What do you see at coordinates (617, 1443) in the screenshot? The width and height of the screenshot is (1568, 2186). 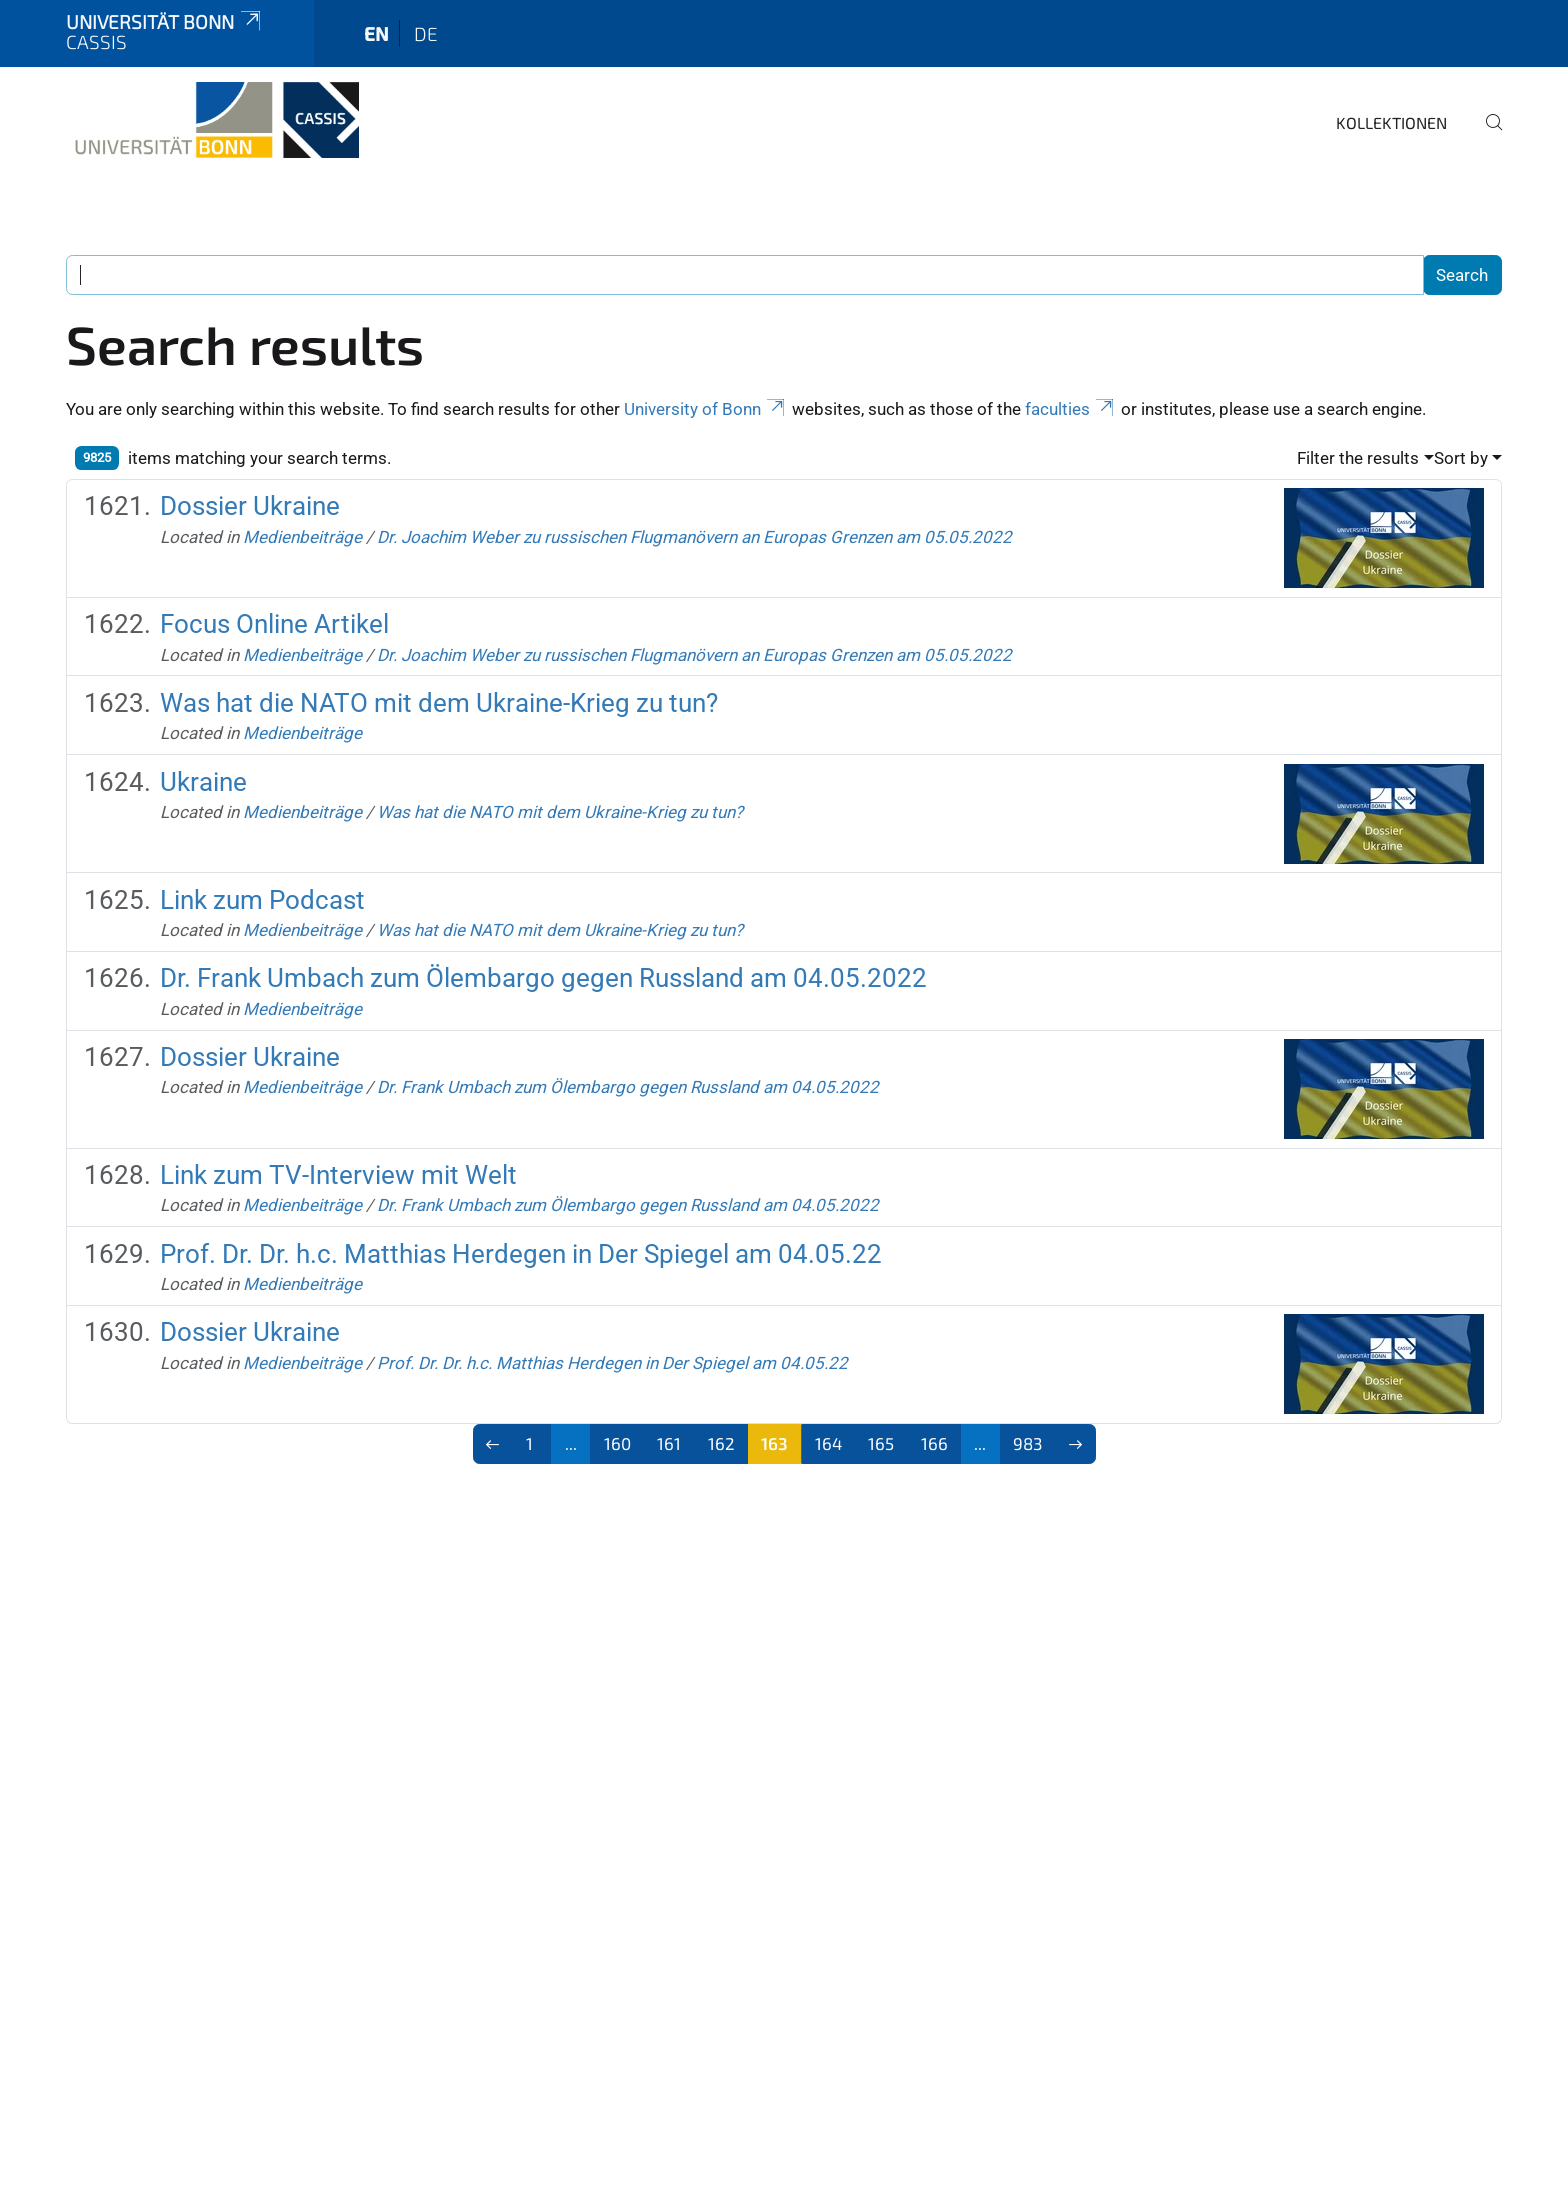 I see `160` at bounding box center [617, 1443].